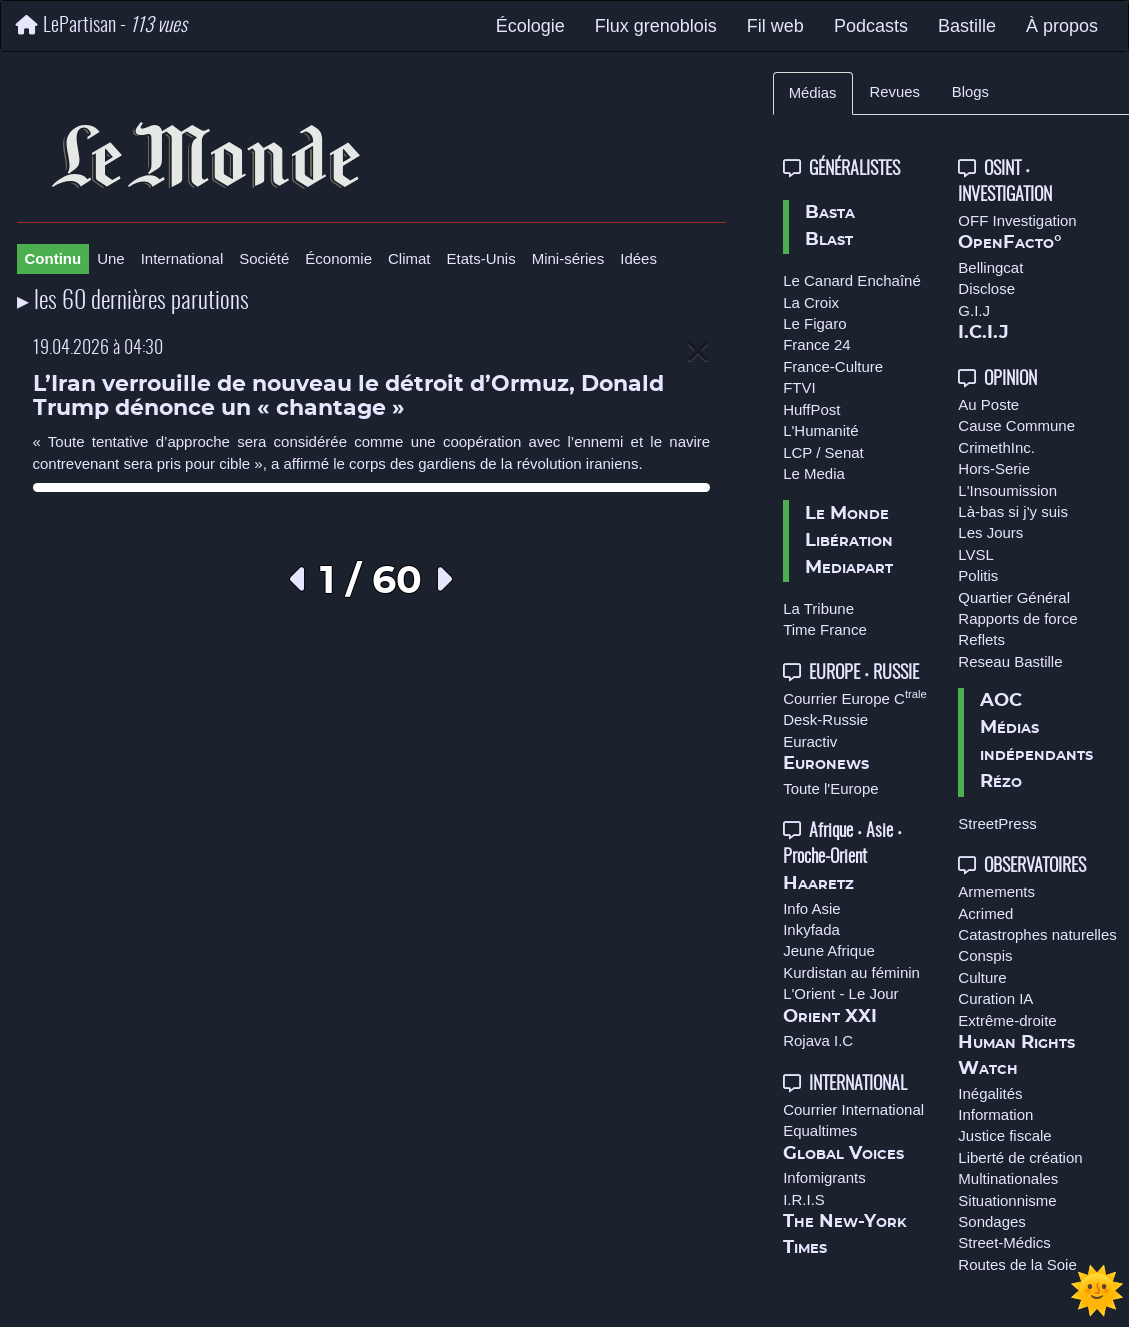 The height and width of the screenshot is (1327, 1129). Describe the element at coordinates (799, 387) in the screenshot. I see `FTVI` at that location.